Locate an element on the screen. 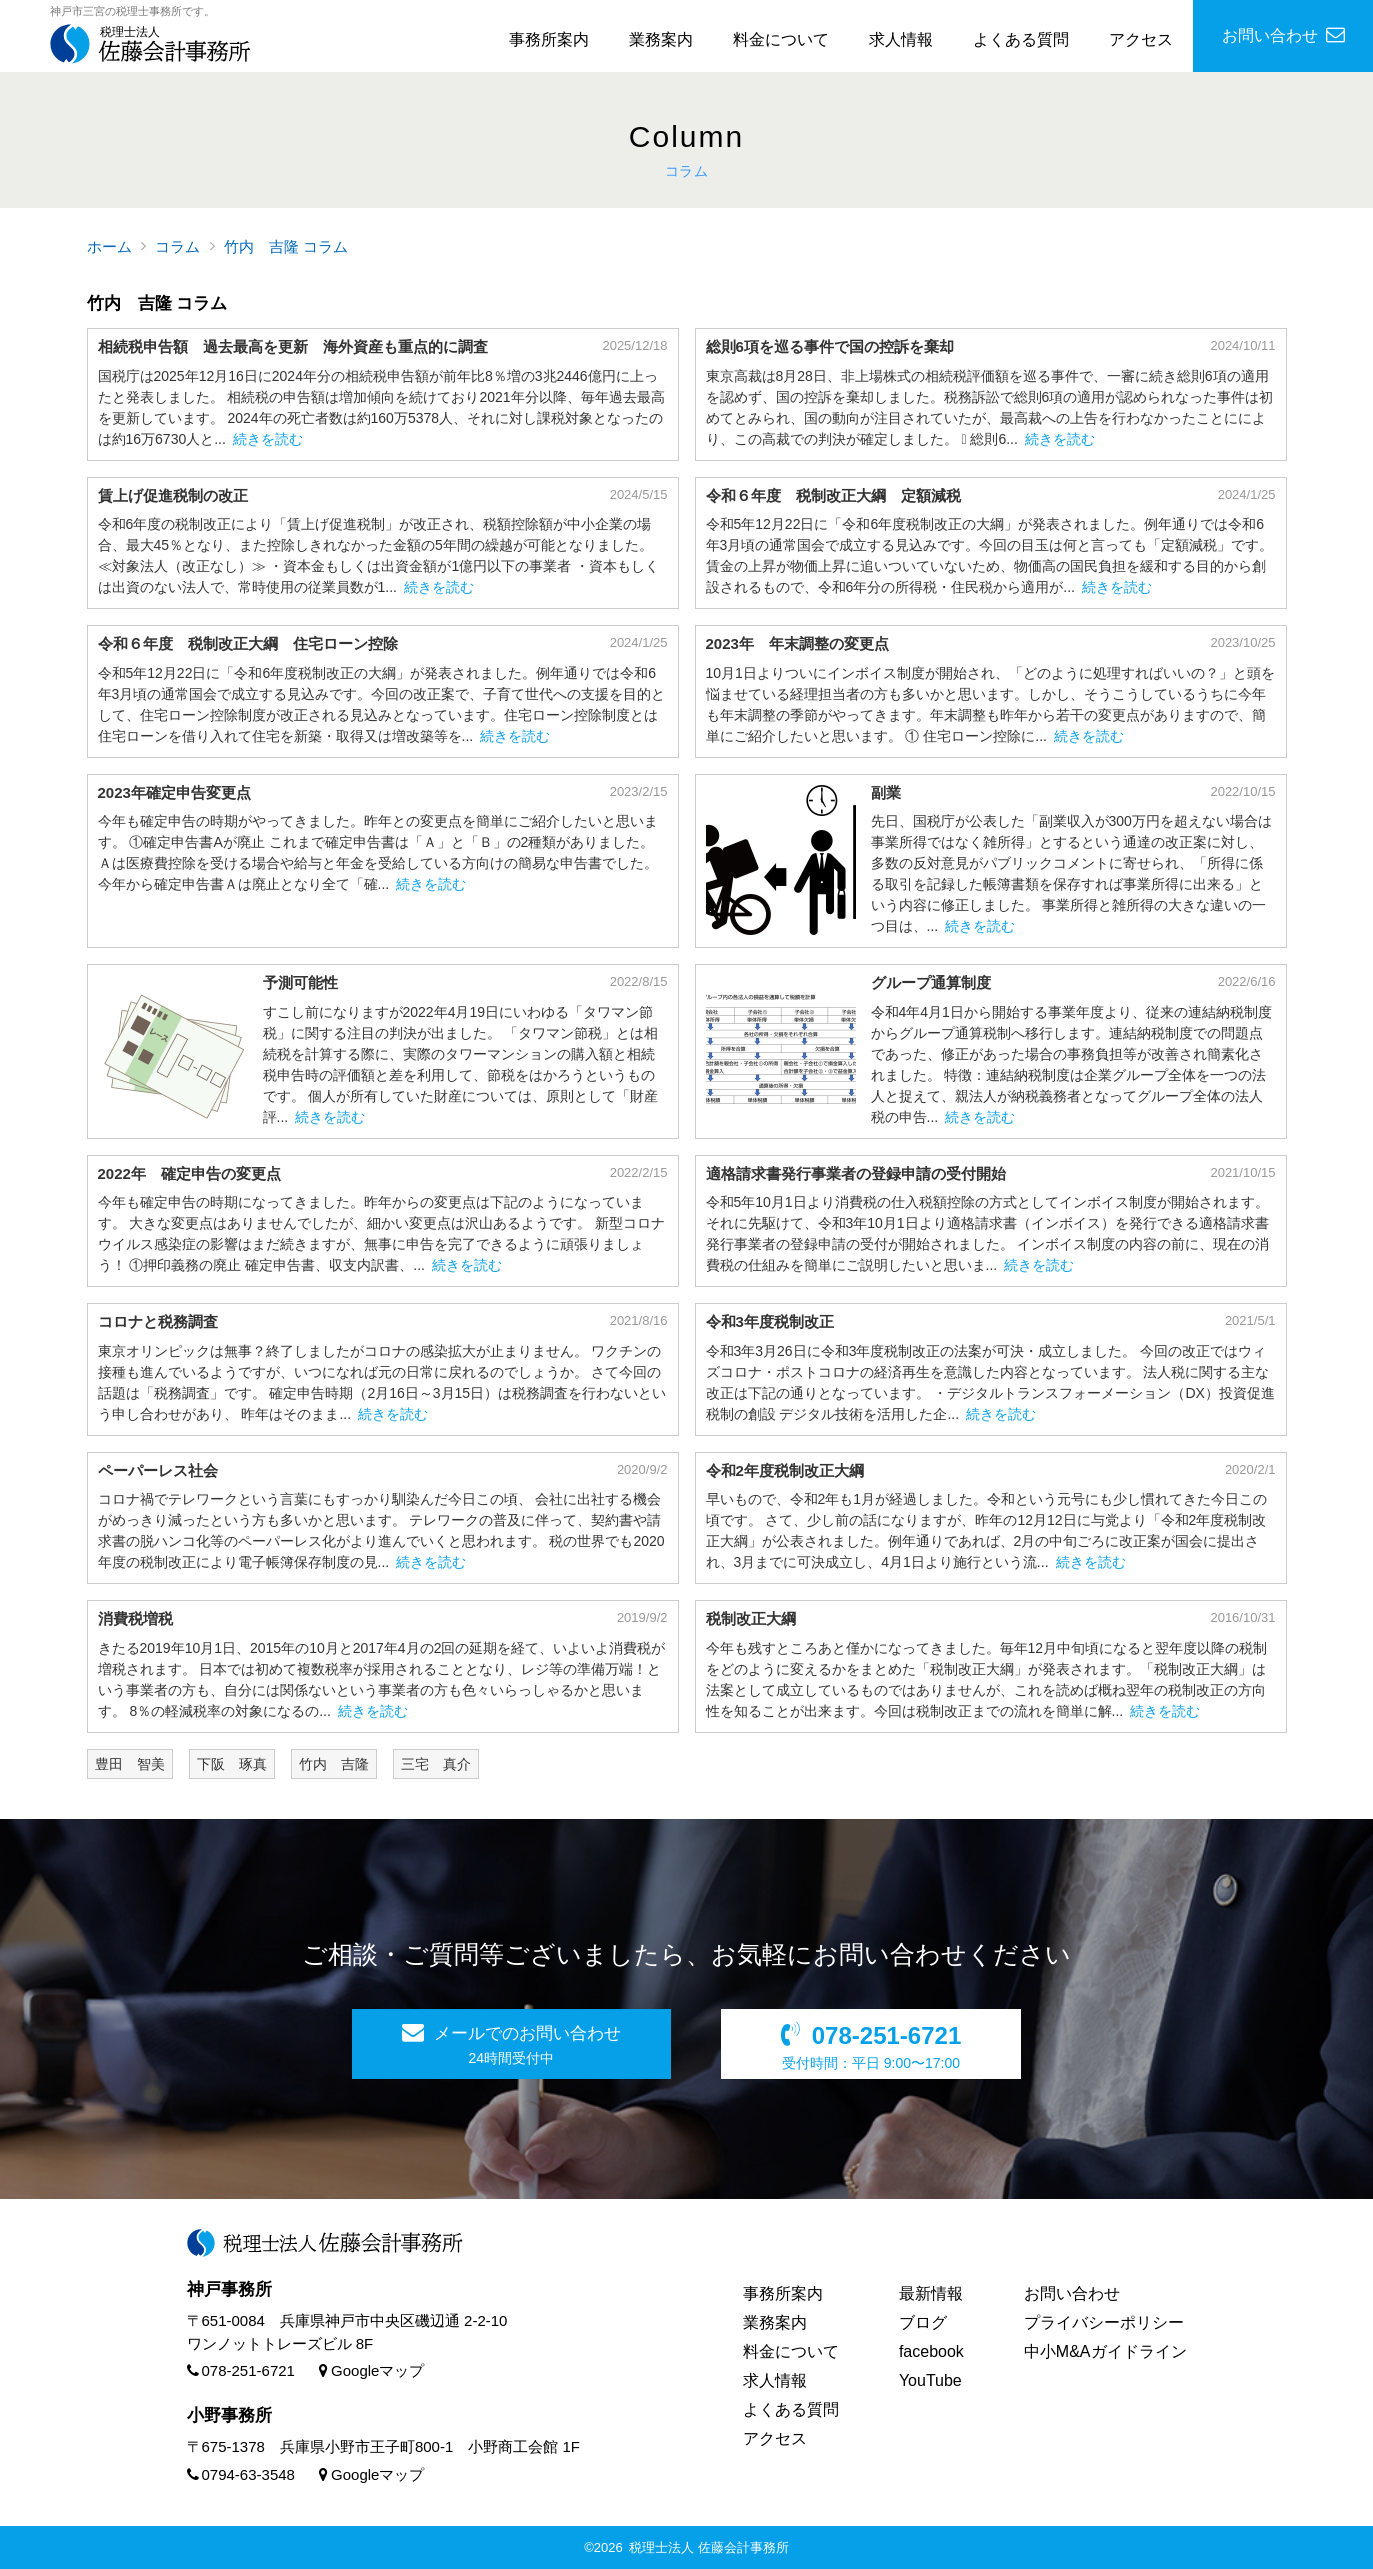 The image size is (1373, 2569). 竹内 吉隆 コラム is located at coordinates (286, 246).